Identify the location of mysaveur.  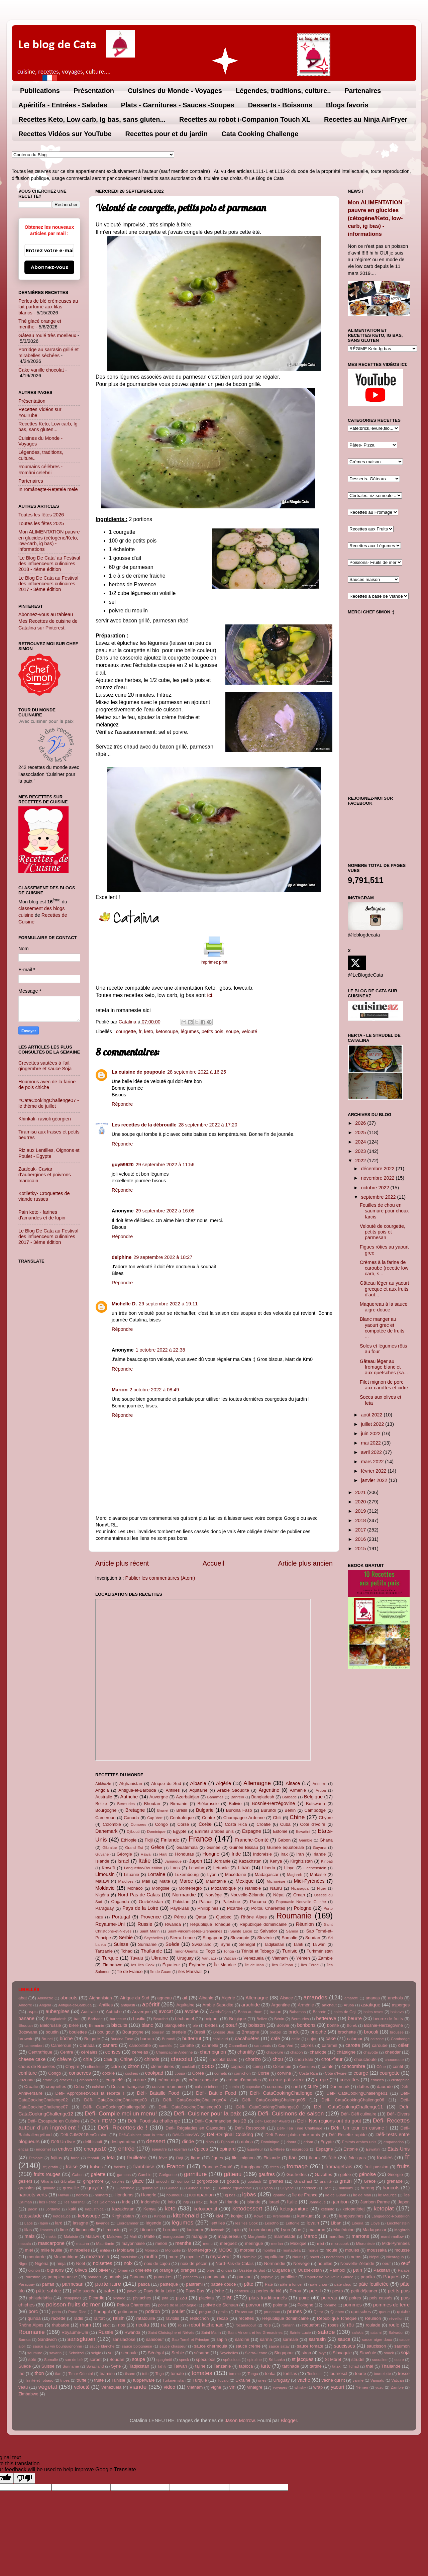
(220, 2256).